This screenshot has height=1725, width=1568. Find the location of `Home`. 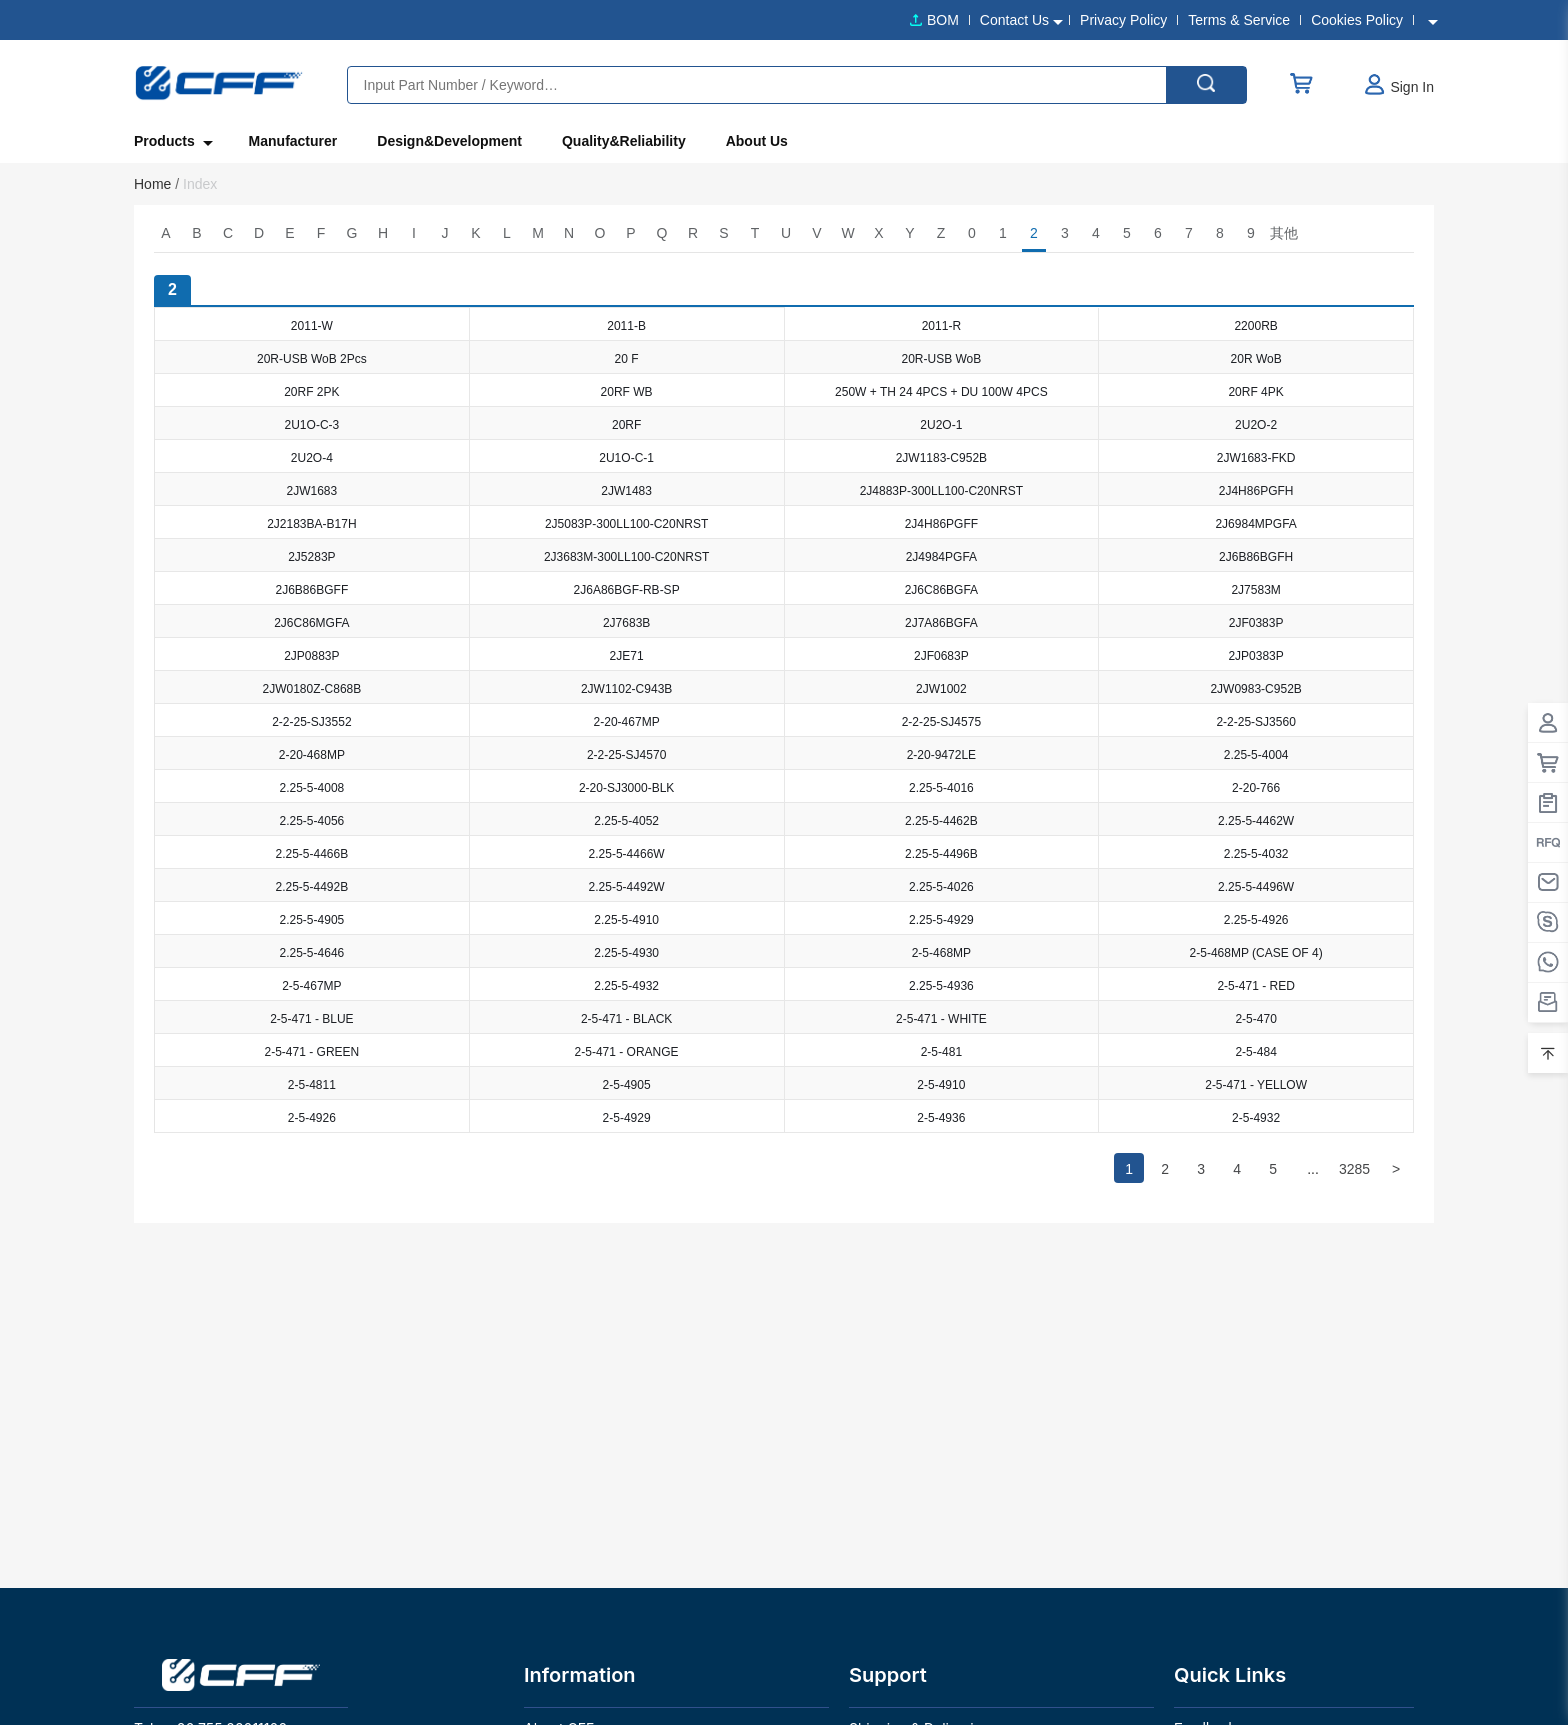

Home is located at coordinates (156, 184).